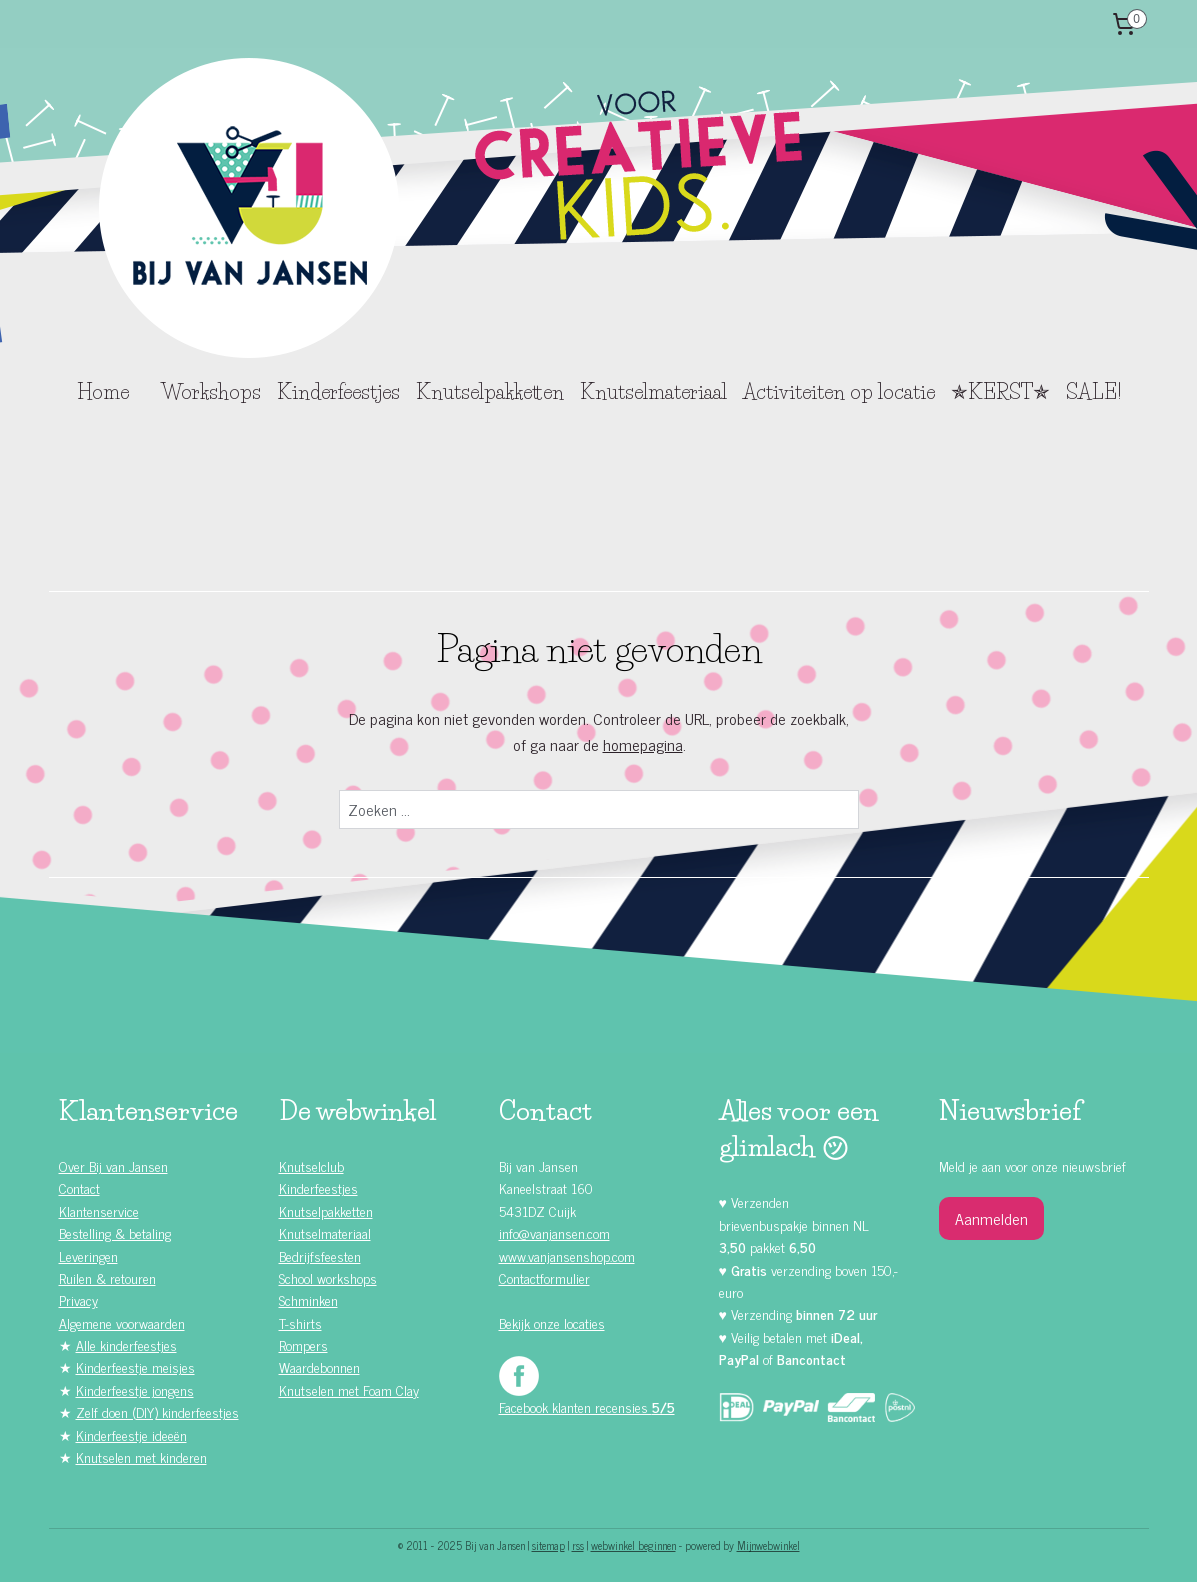 The height and width of the screenshot is (1582, 1197). I want to click on Knutselen met kinderen, so click(141, 1456).